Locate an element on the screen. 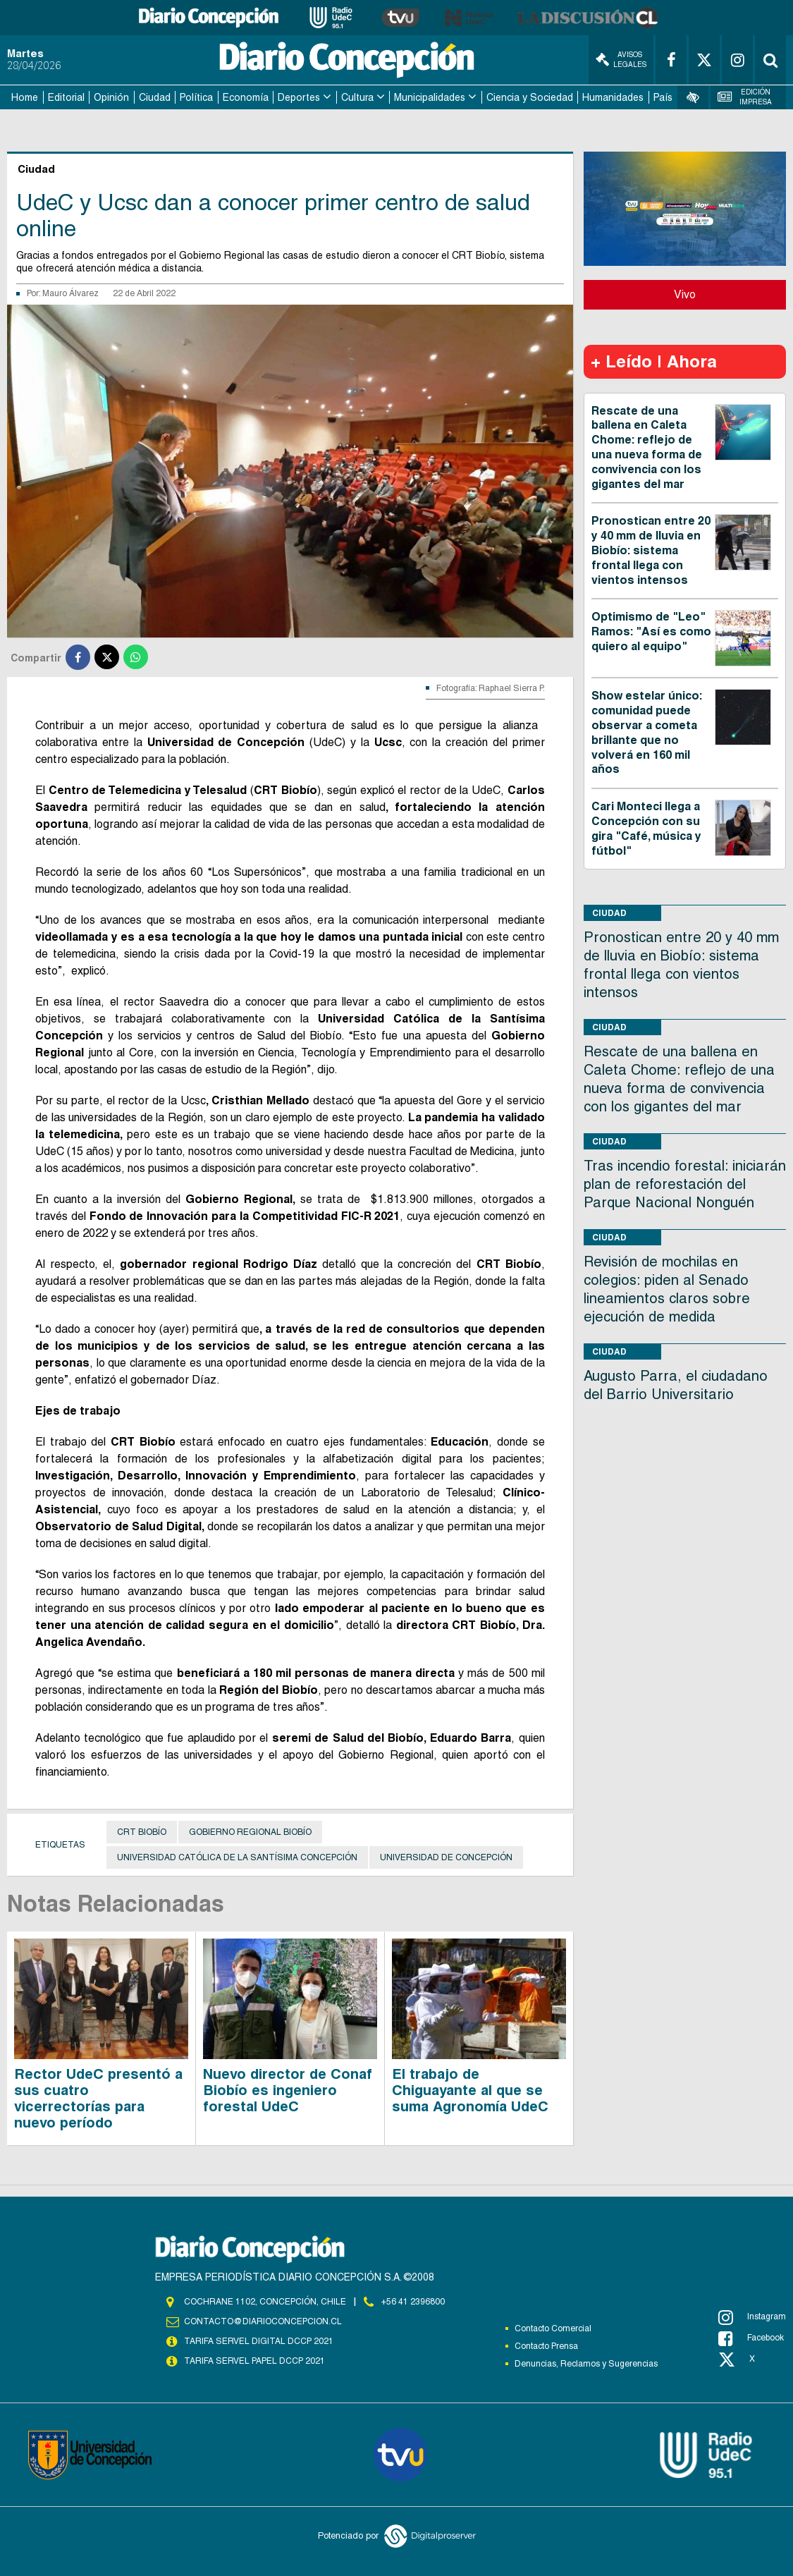  Universidad de Concepción is located at coordinates (446, 1857).